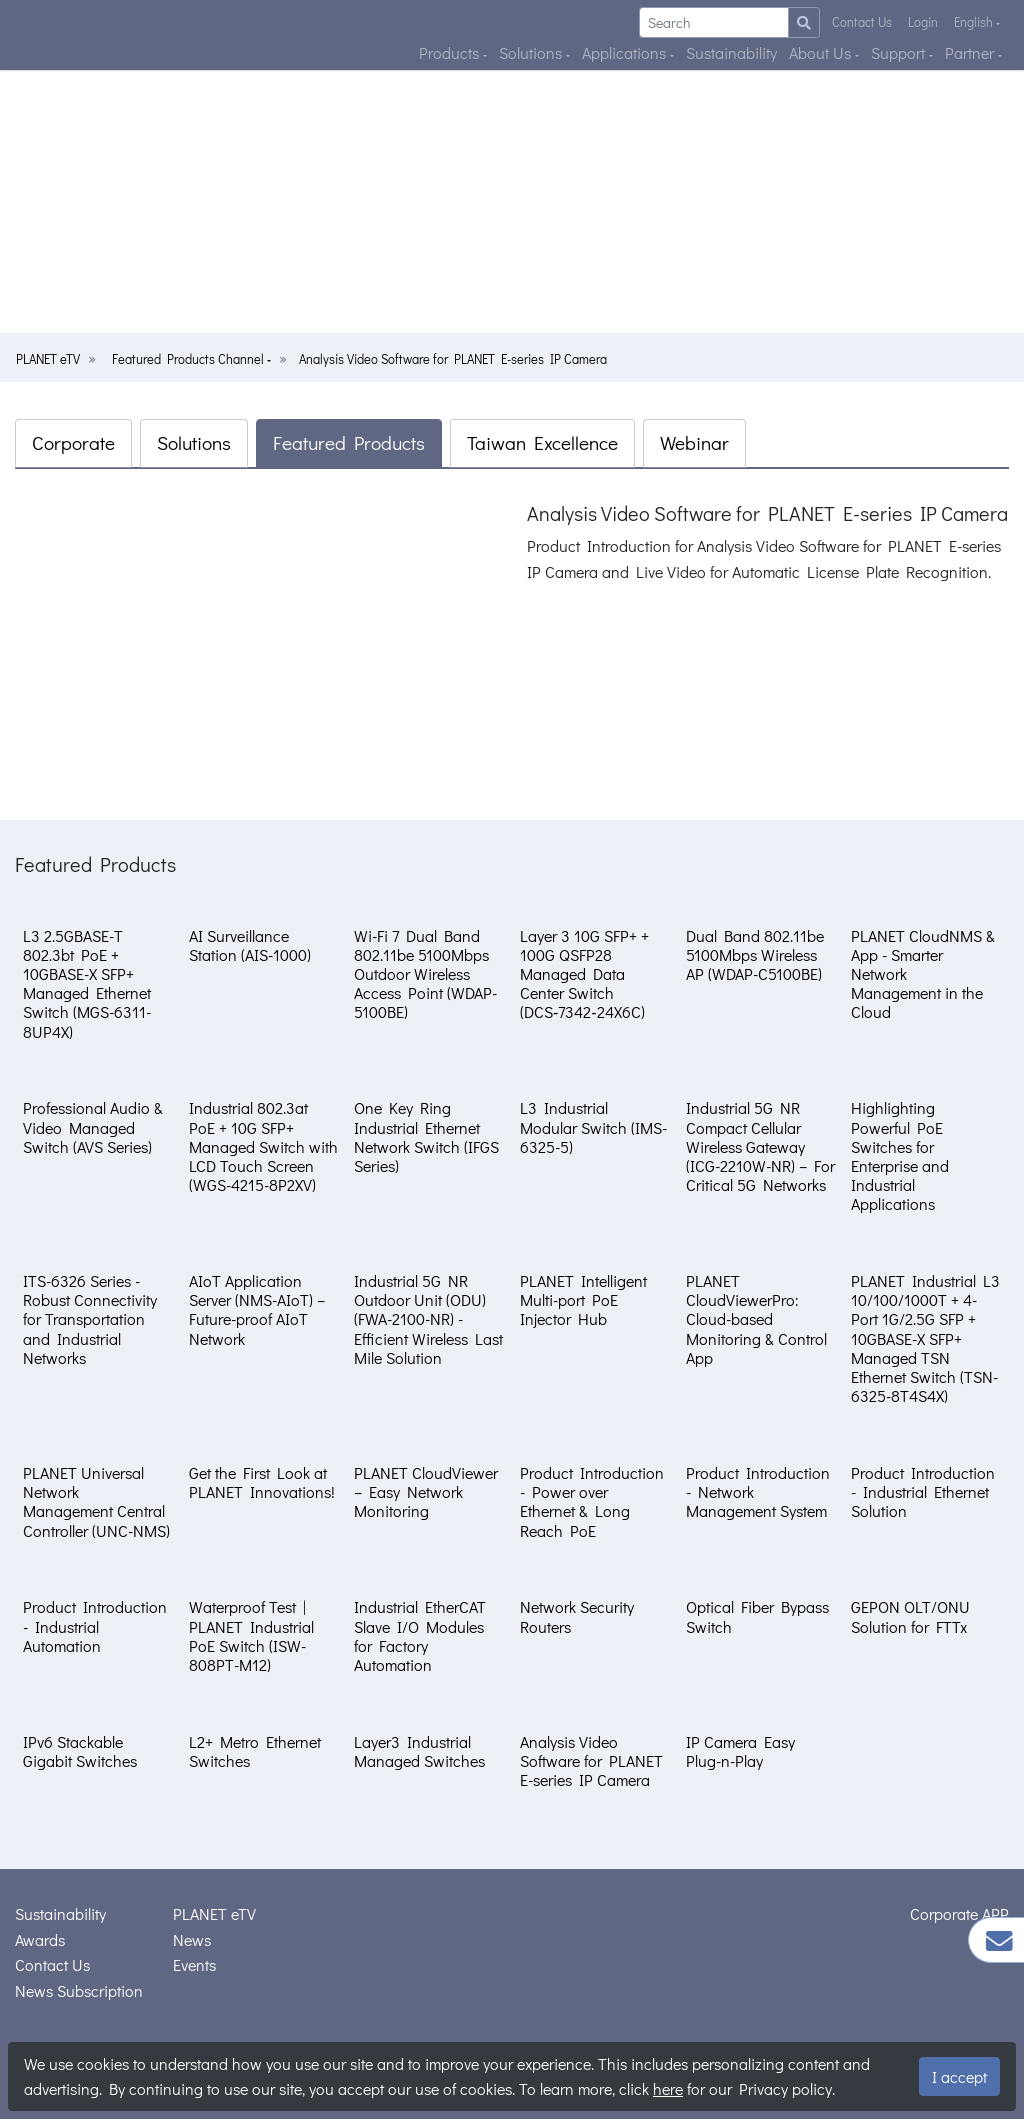 This screenshot has width=1024, height=2119. I want to click on Login, so click(923, 22).